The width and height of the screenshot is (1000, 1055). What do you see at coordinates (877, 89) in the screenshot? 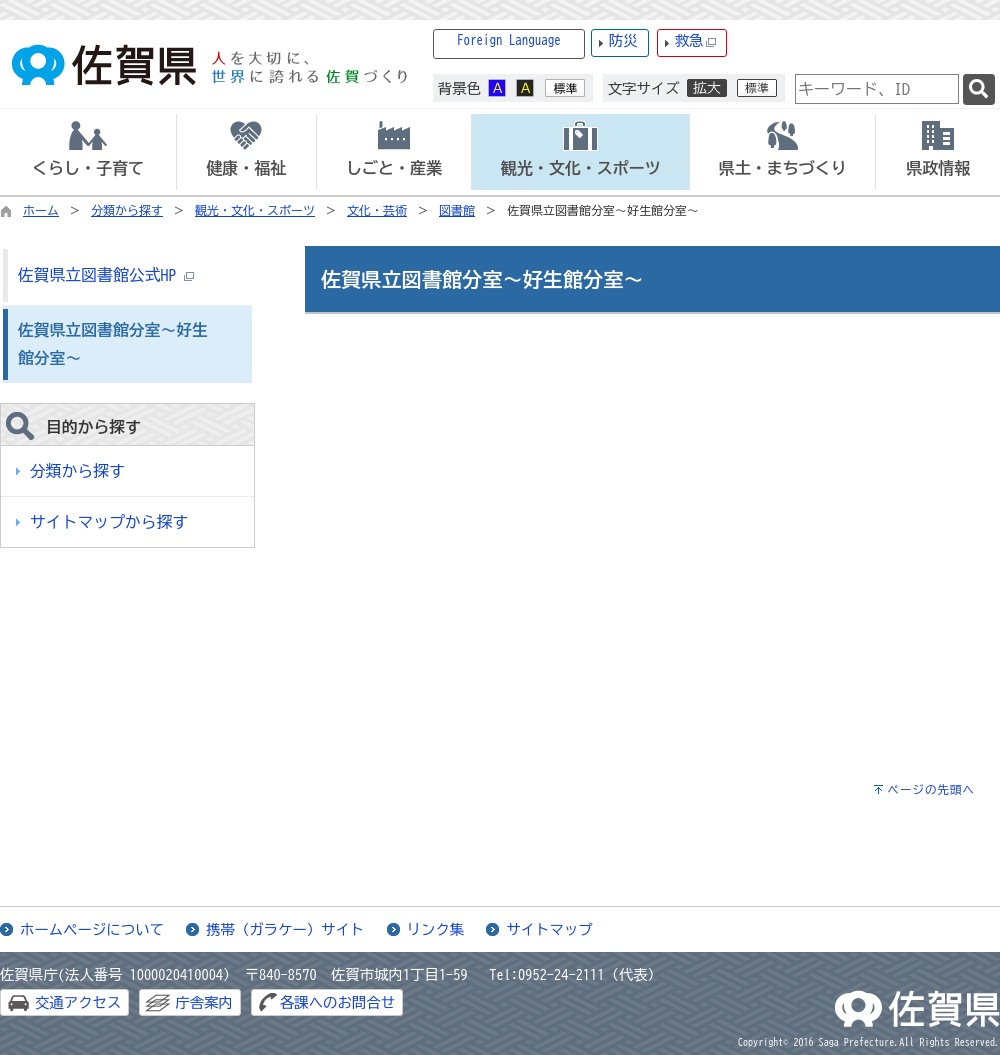
I see `[combobox]` at bounding box center [877, 89].